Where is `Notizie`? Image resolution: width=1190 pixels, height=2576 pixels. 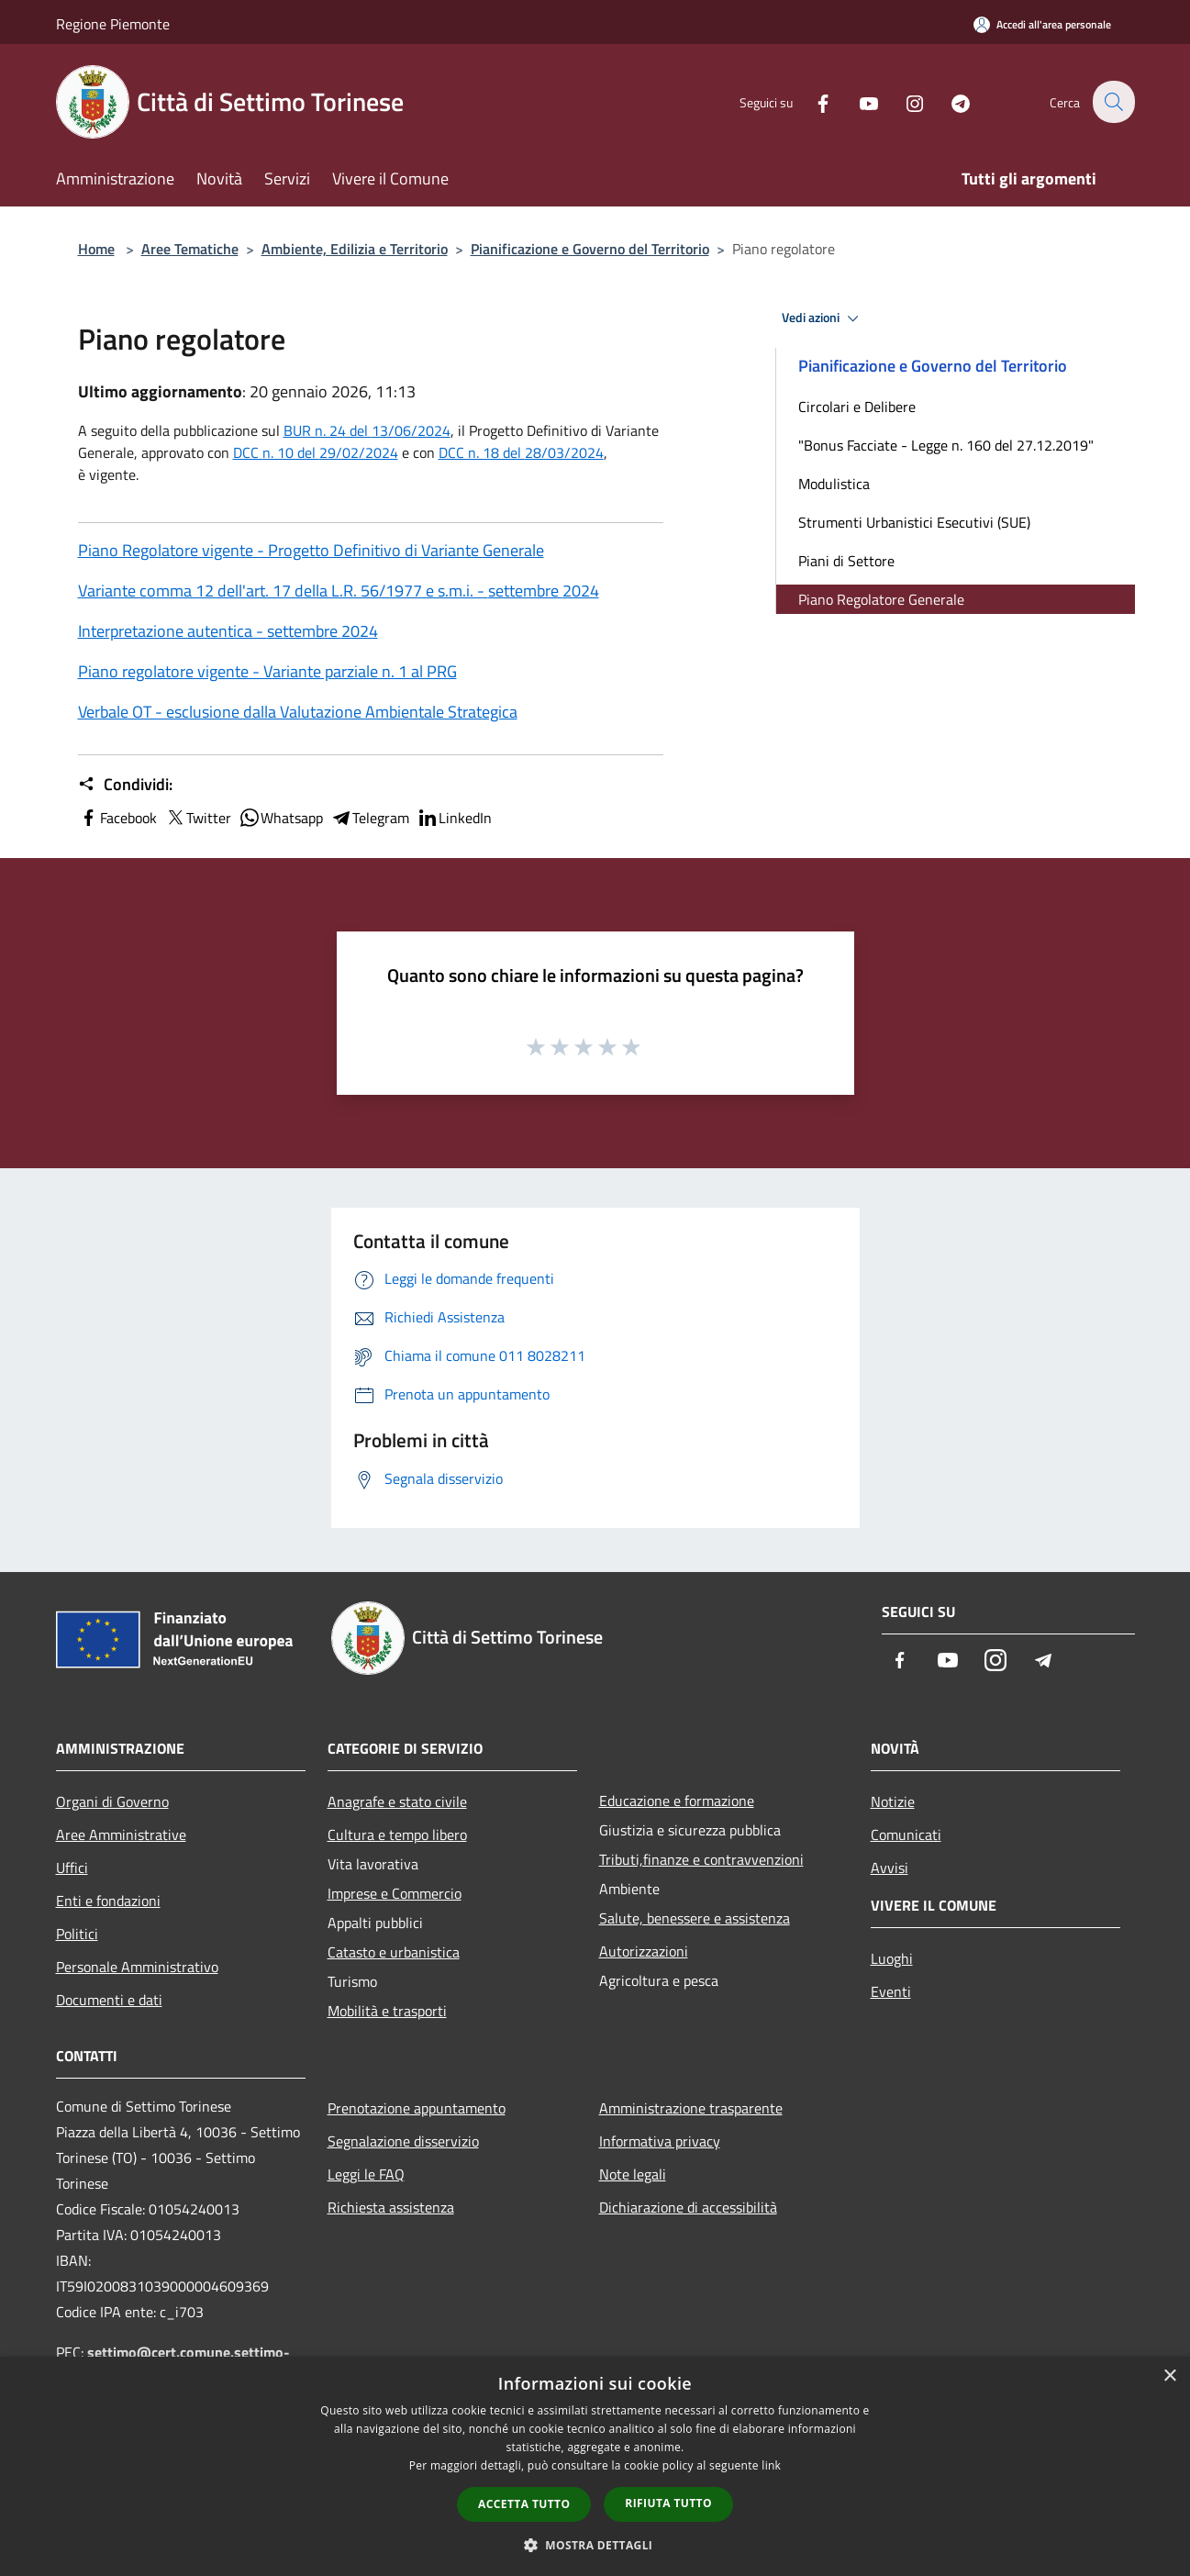 Notizie is located at coordinates (893, 1801).